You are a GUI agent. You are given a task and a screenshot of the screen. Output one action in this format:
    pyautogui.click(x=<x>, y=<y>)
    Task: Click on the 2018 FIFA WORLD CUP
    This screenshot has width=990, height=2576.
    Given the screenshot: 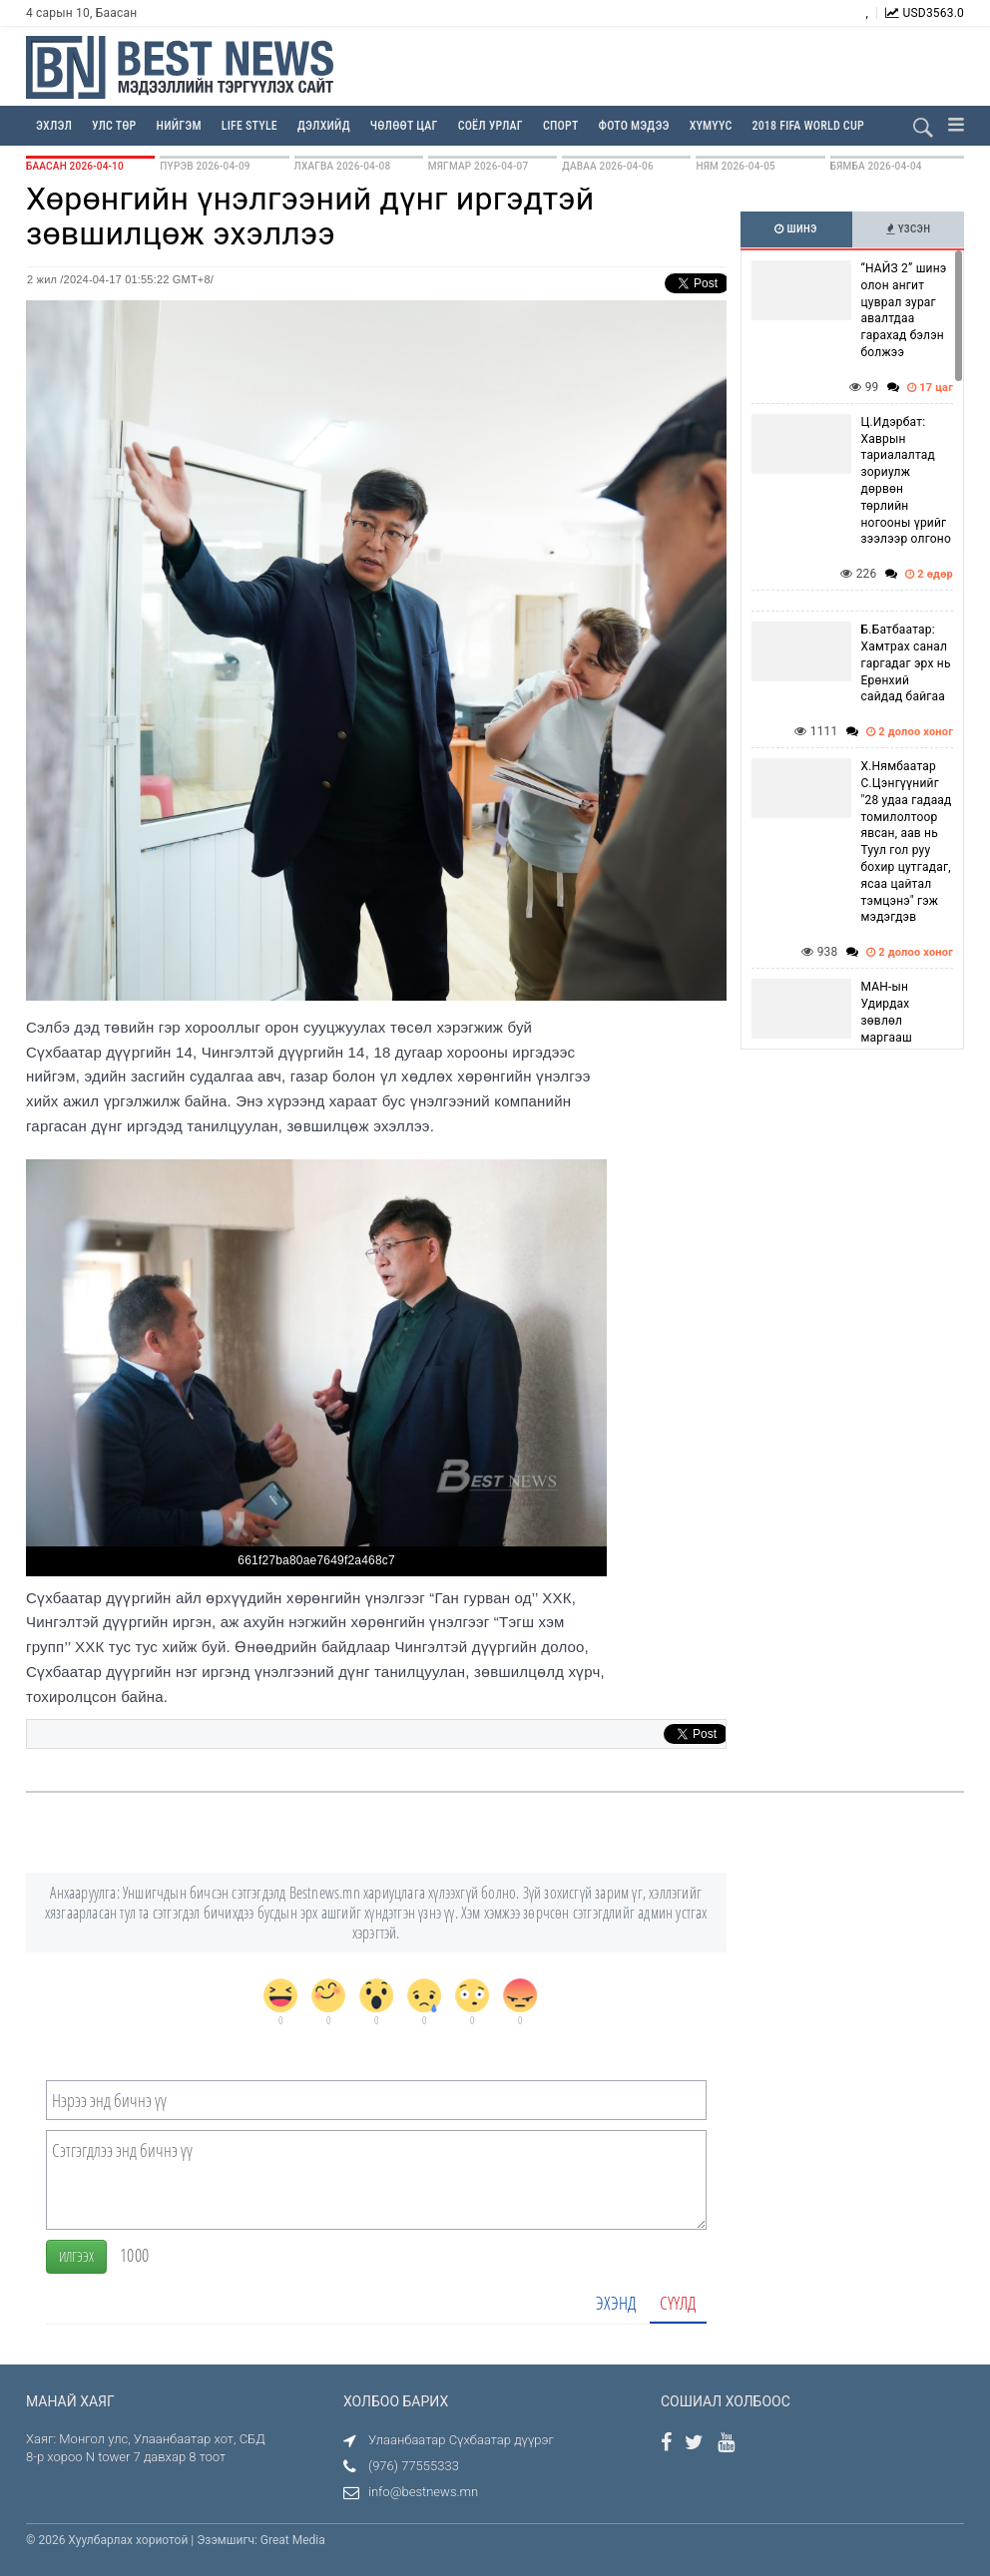 What is the action you would take?
    pyautogui.click(x=807, y=126)
    